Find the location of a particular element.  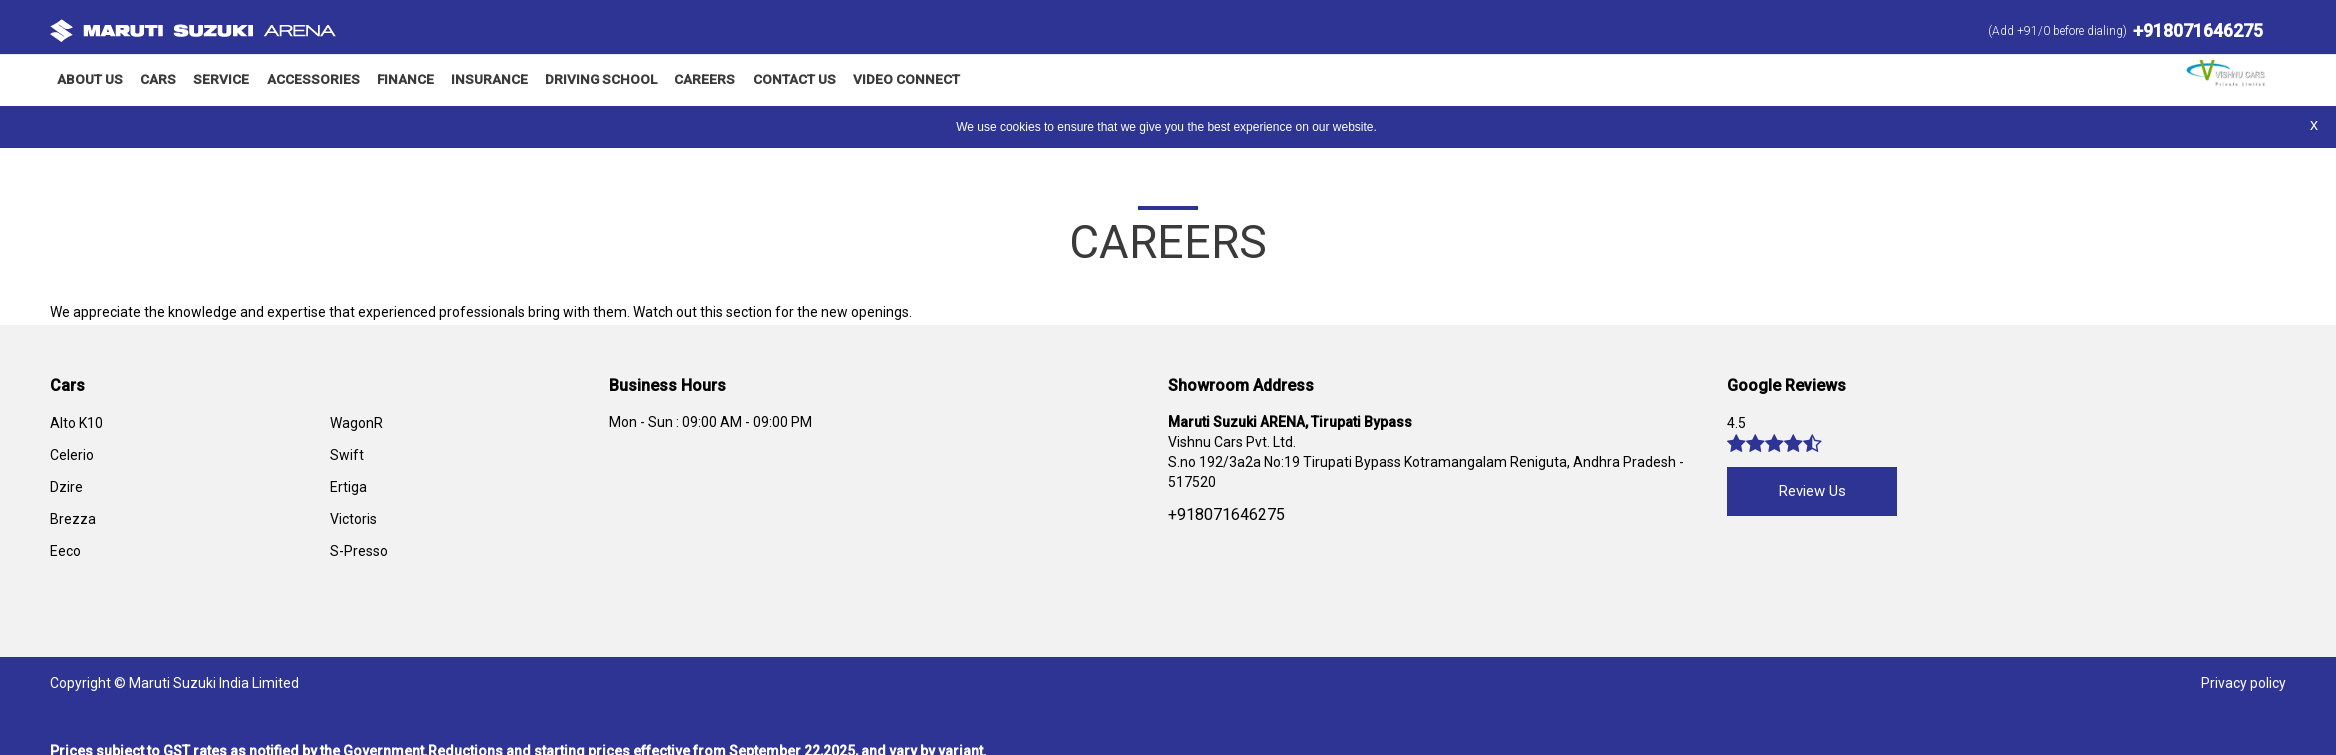

Contact Us is located at coordinates (737, 79).